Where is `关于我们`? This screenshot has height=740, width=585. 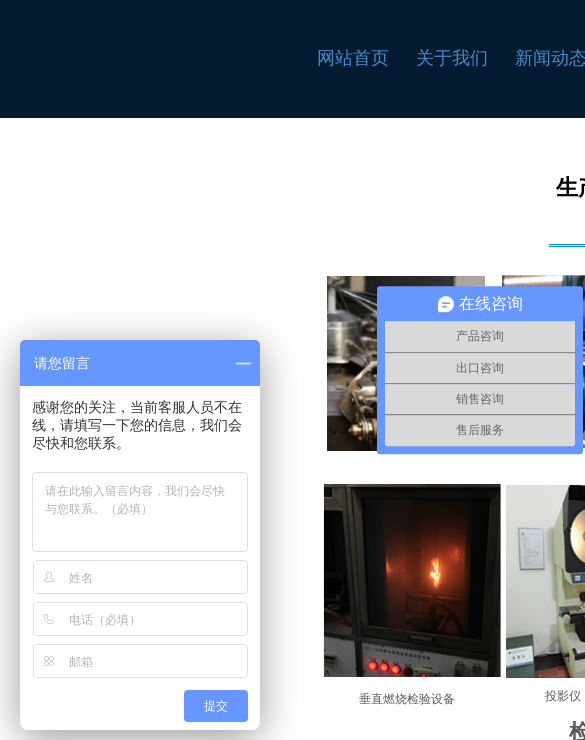
关于我们 is located at coordinates (452, 58).